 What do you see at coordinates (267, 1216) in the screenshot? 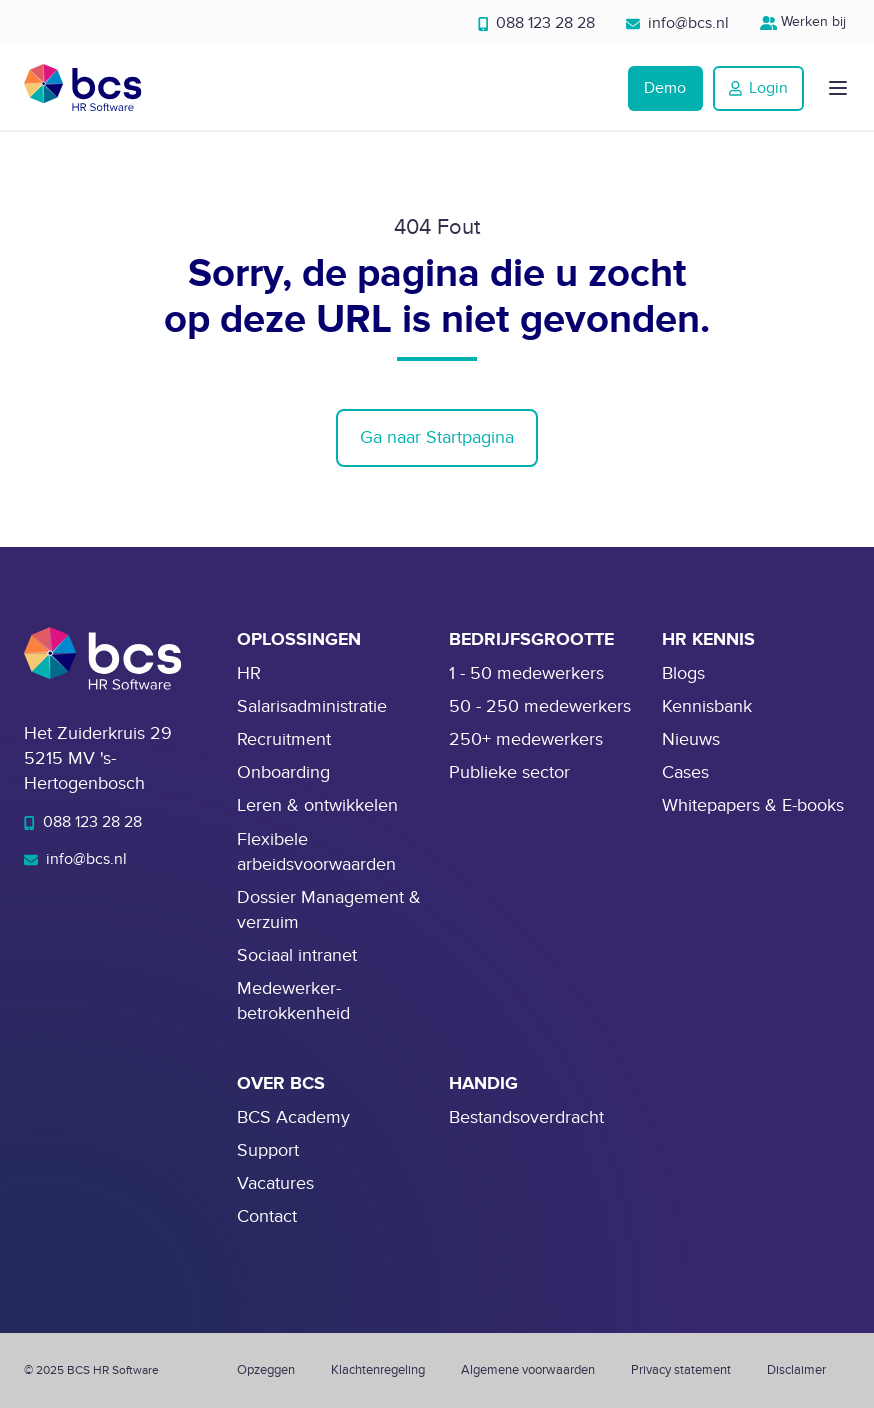
I see `Contact` at bounding box center [267, 1216].